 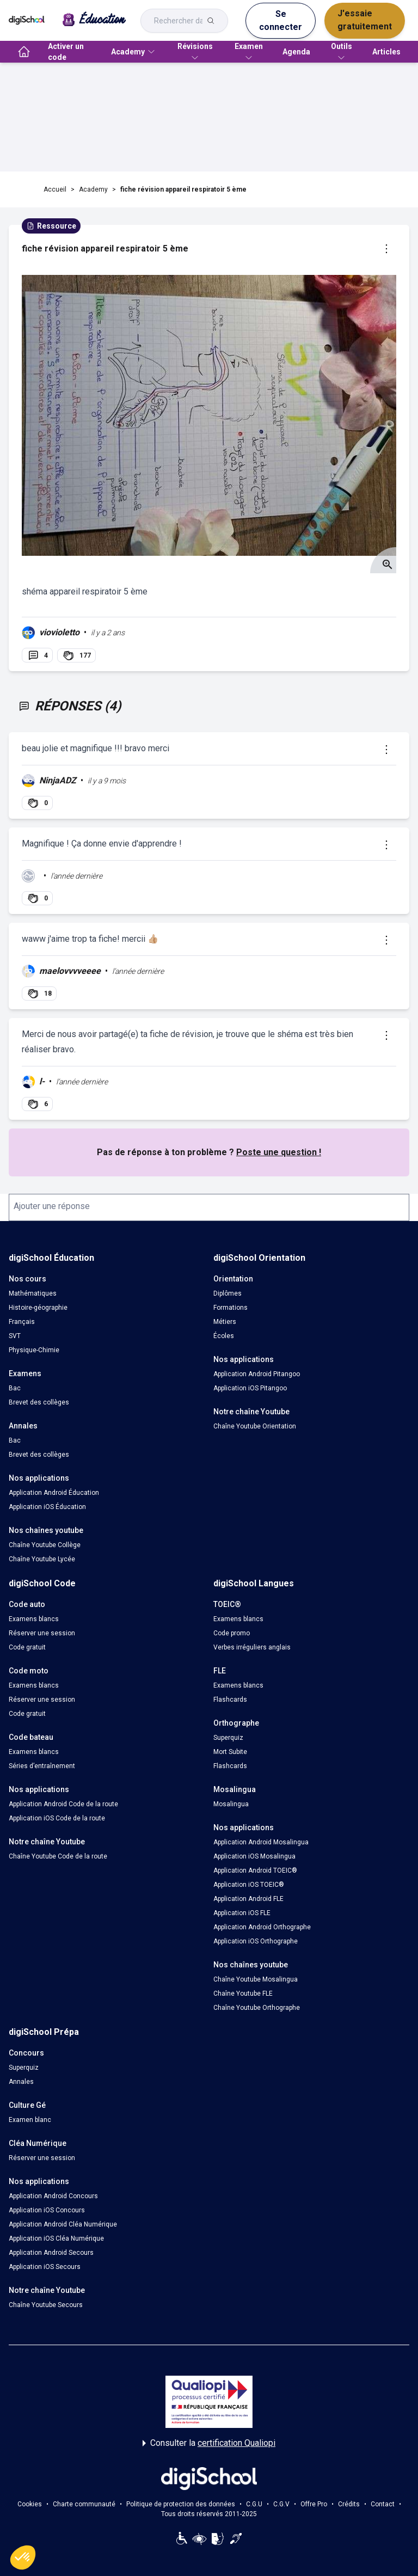 What do you see at coordinates (231, 1804) in the screenshot?
I see `Mosalingua` at bounding box center [231, 1804].